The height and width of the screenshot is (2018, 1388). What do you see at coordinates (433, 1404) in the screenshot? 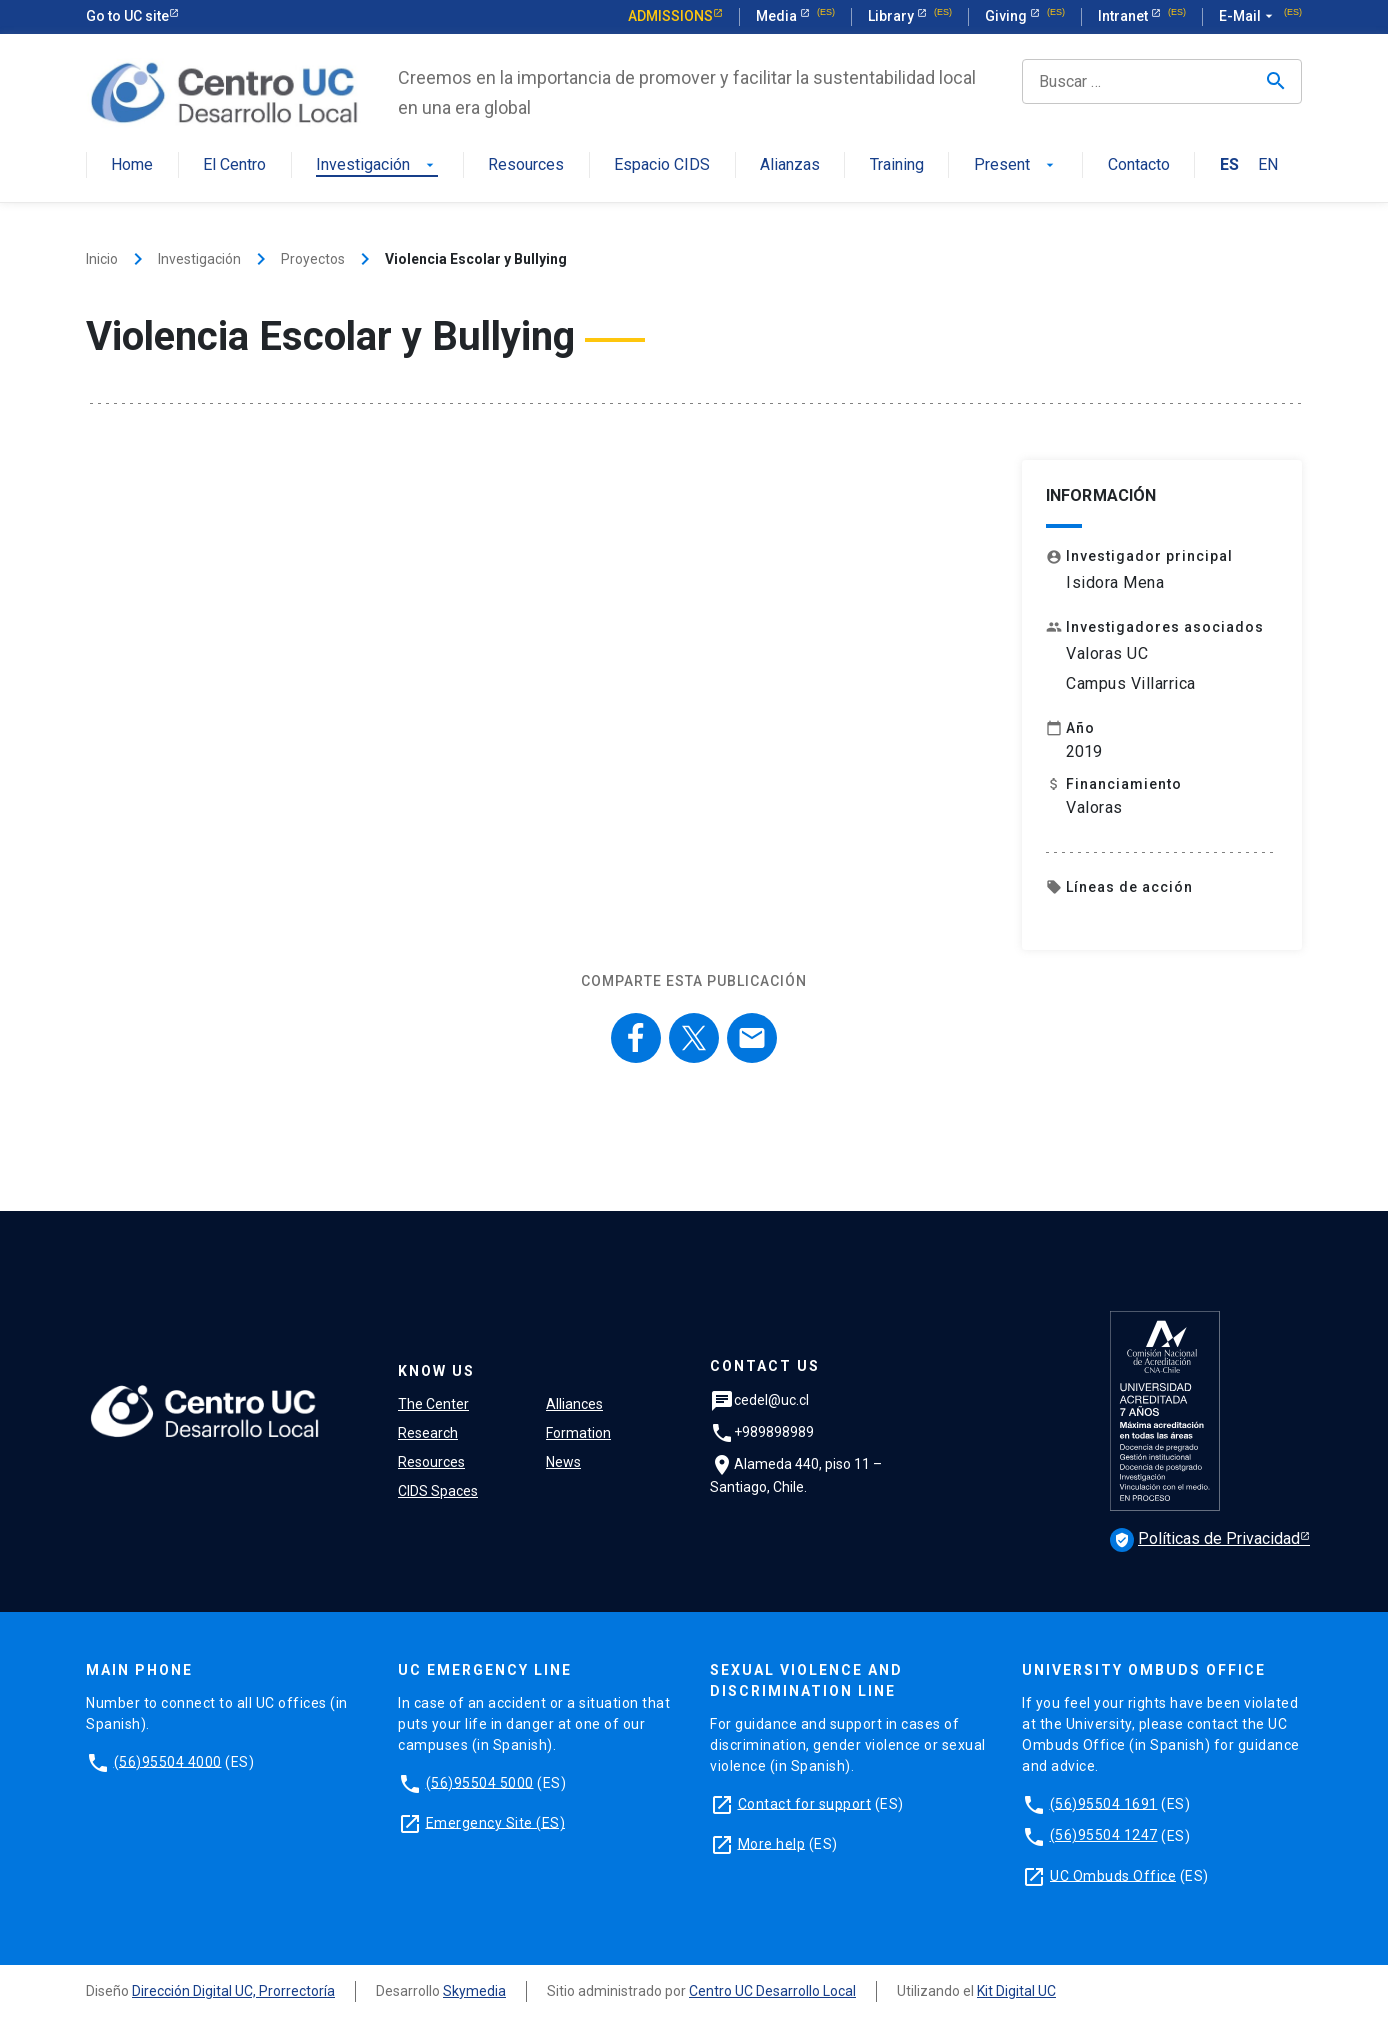
I see `The Center` at bounding box center [433, 1404].